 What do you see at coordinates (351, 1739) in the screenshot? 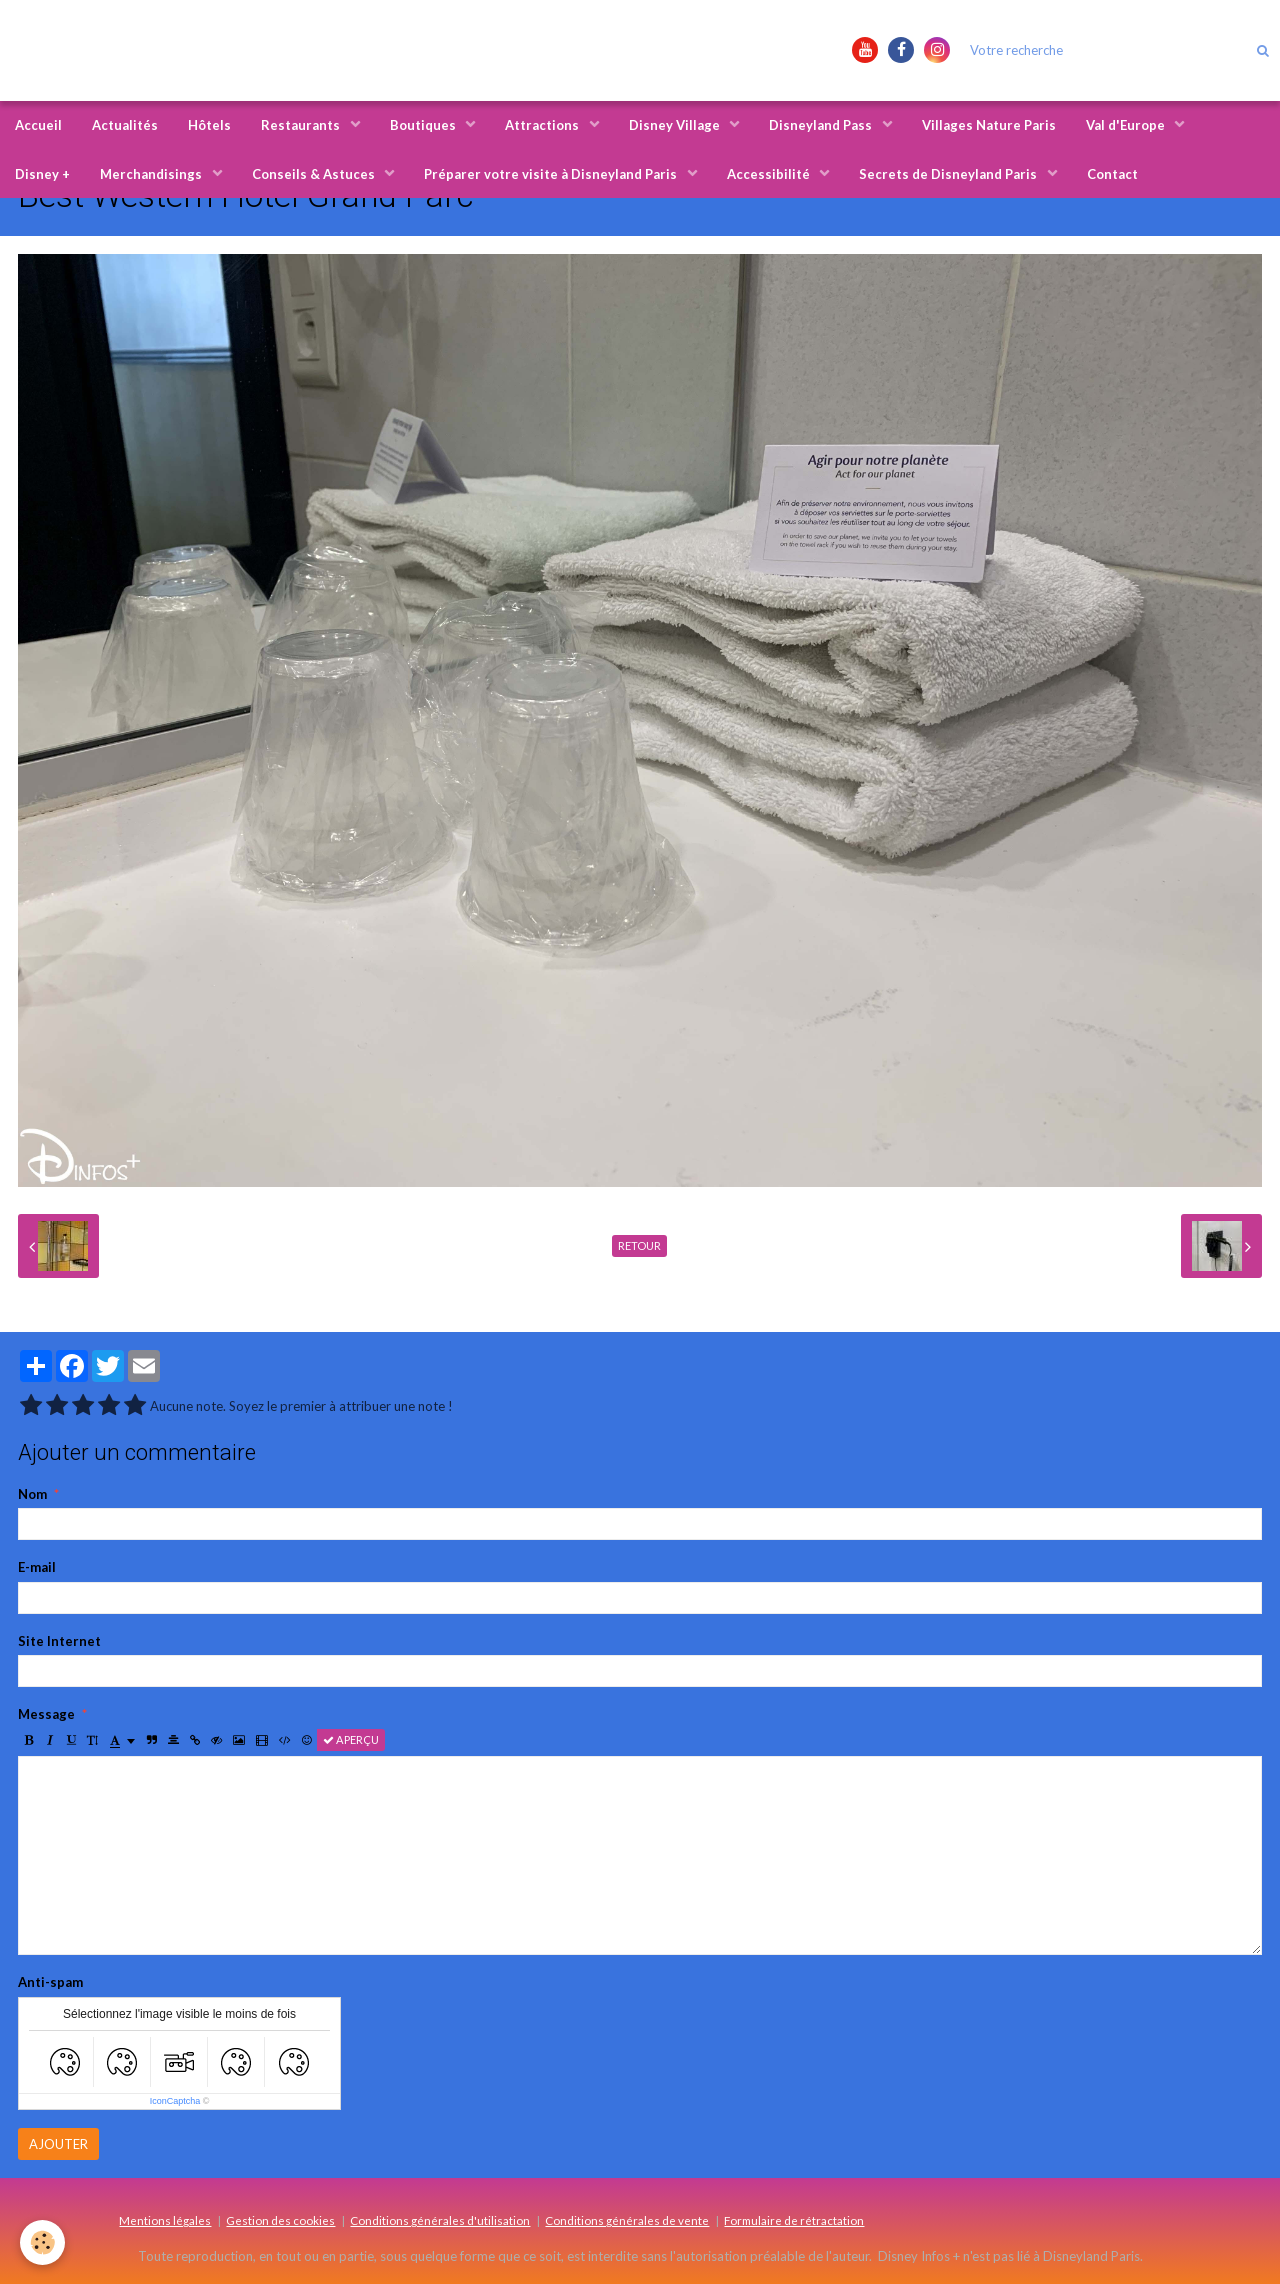
I see `Aperçu` at bounding box center [351, 1739].